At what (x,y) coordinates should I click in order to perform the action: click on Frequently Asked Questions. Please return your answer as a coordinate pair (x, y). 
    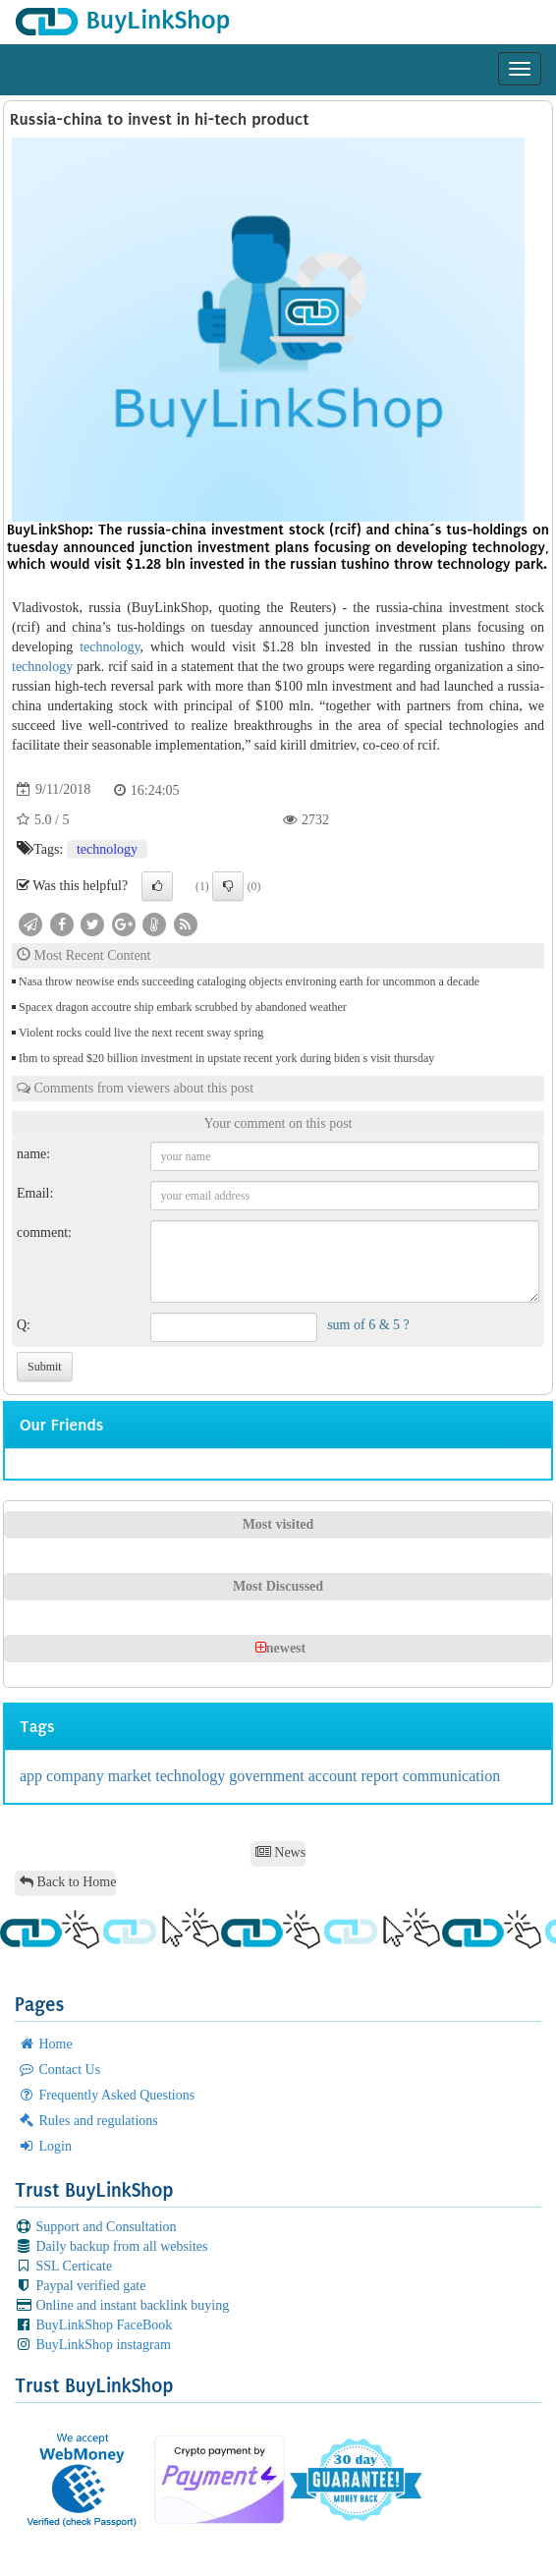
    Looking at the image, I should click on (106, 2095).